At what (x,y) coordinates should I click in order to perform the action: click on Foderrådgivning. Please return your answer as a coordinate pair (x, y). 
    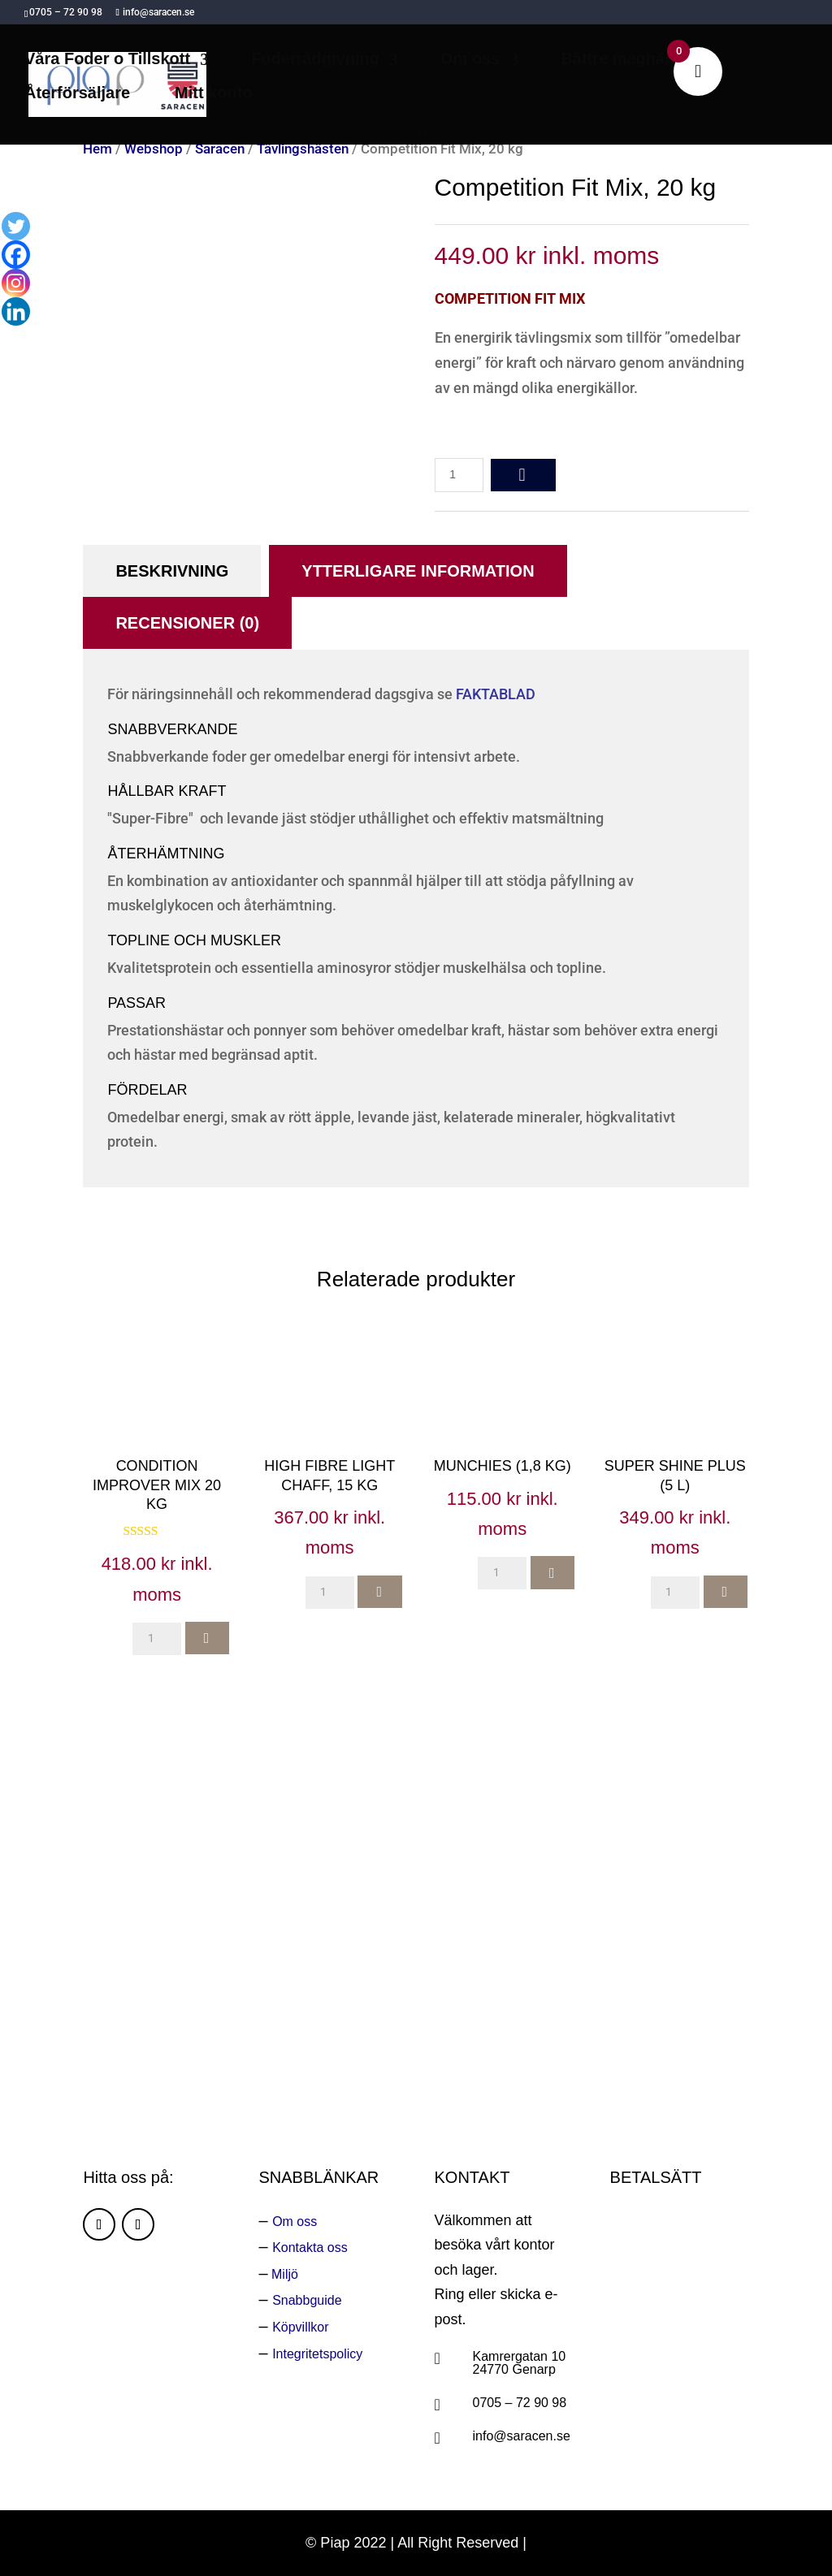
    Looking at the image, I should click on (315, 60).